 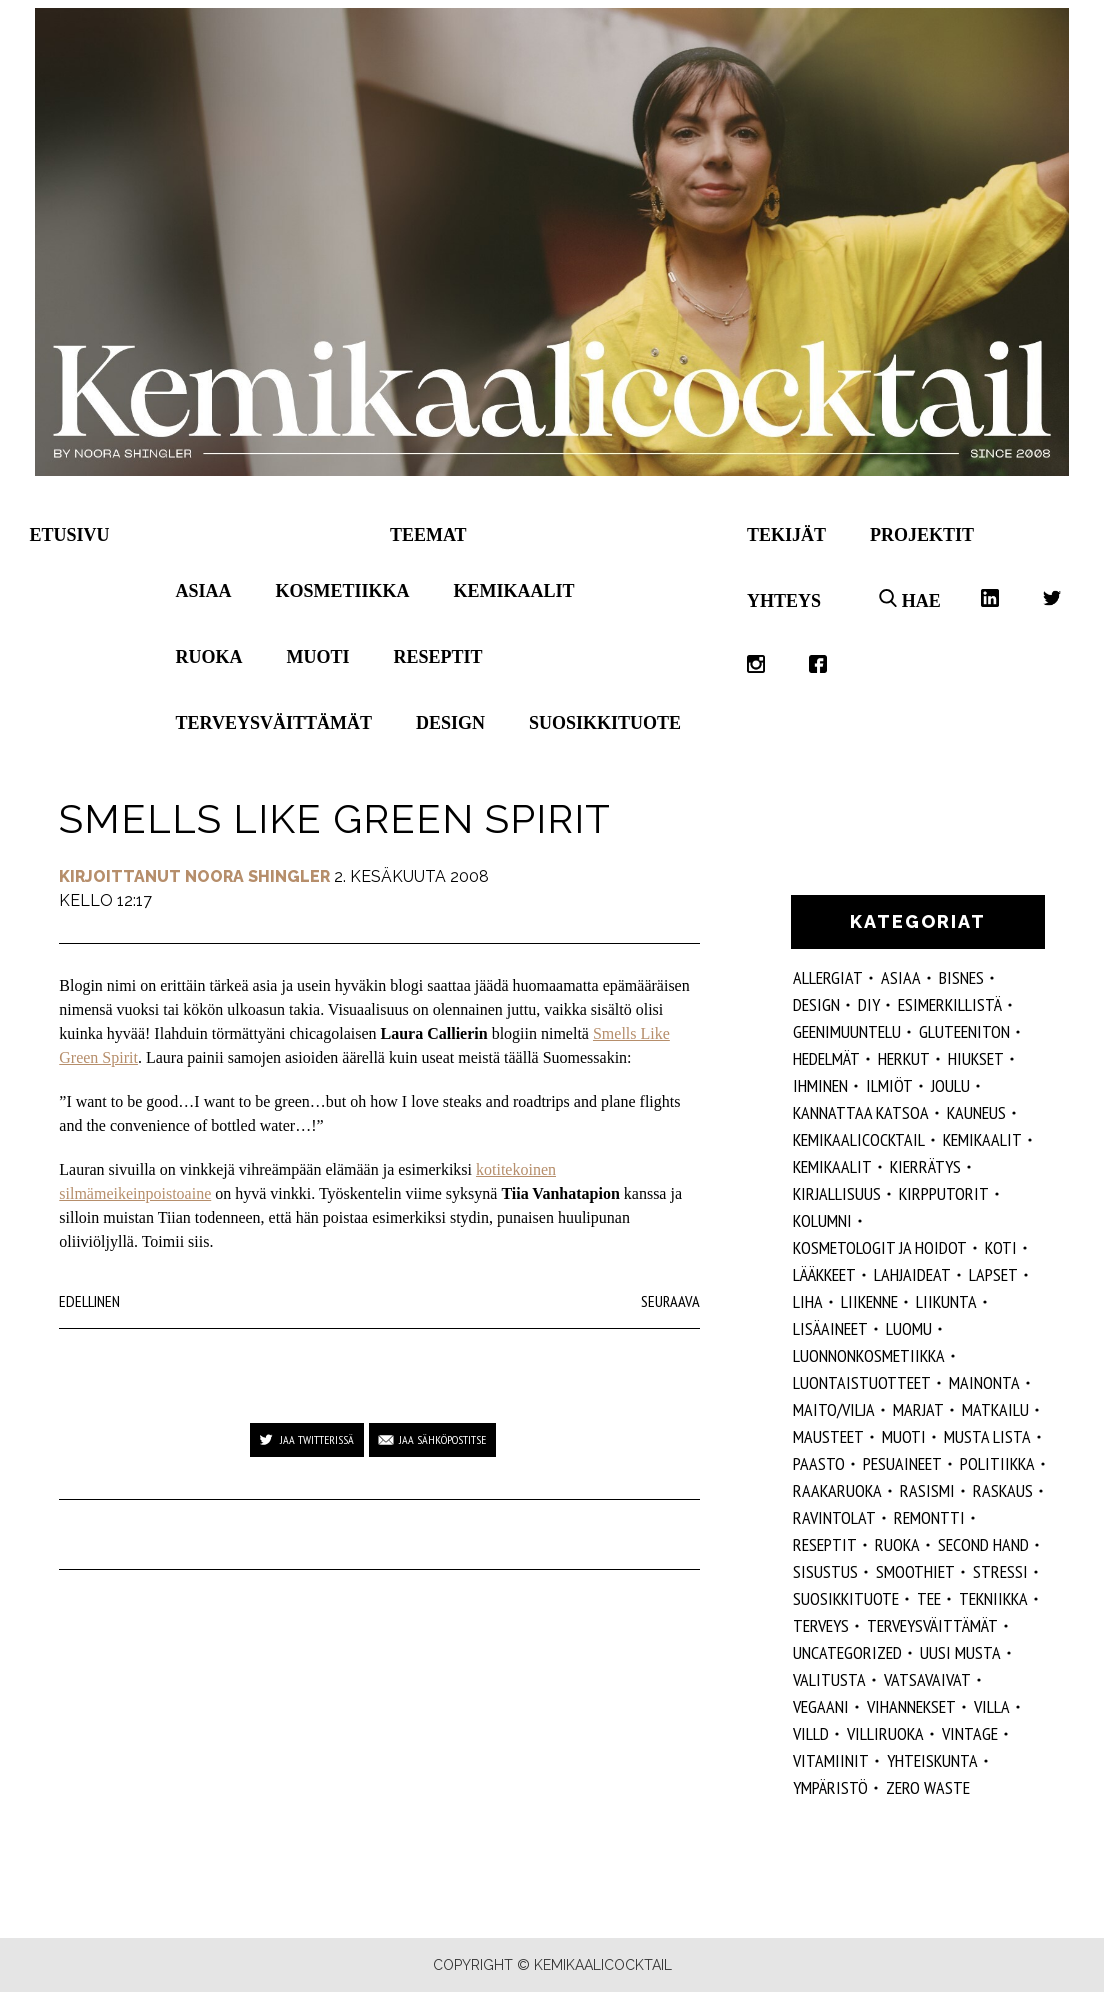 What do you see at coordinates (964, 1031) in the screenshot?
I see `gluteeniton` at bounding box center [964, 1031].